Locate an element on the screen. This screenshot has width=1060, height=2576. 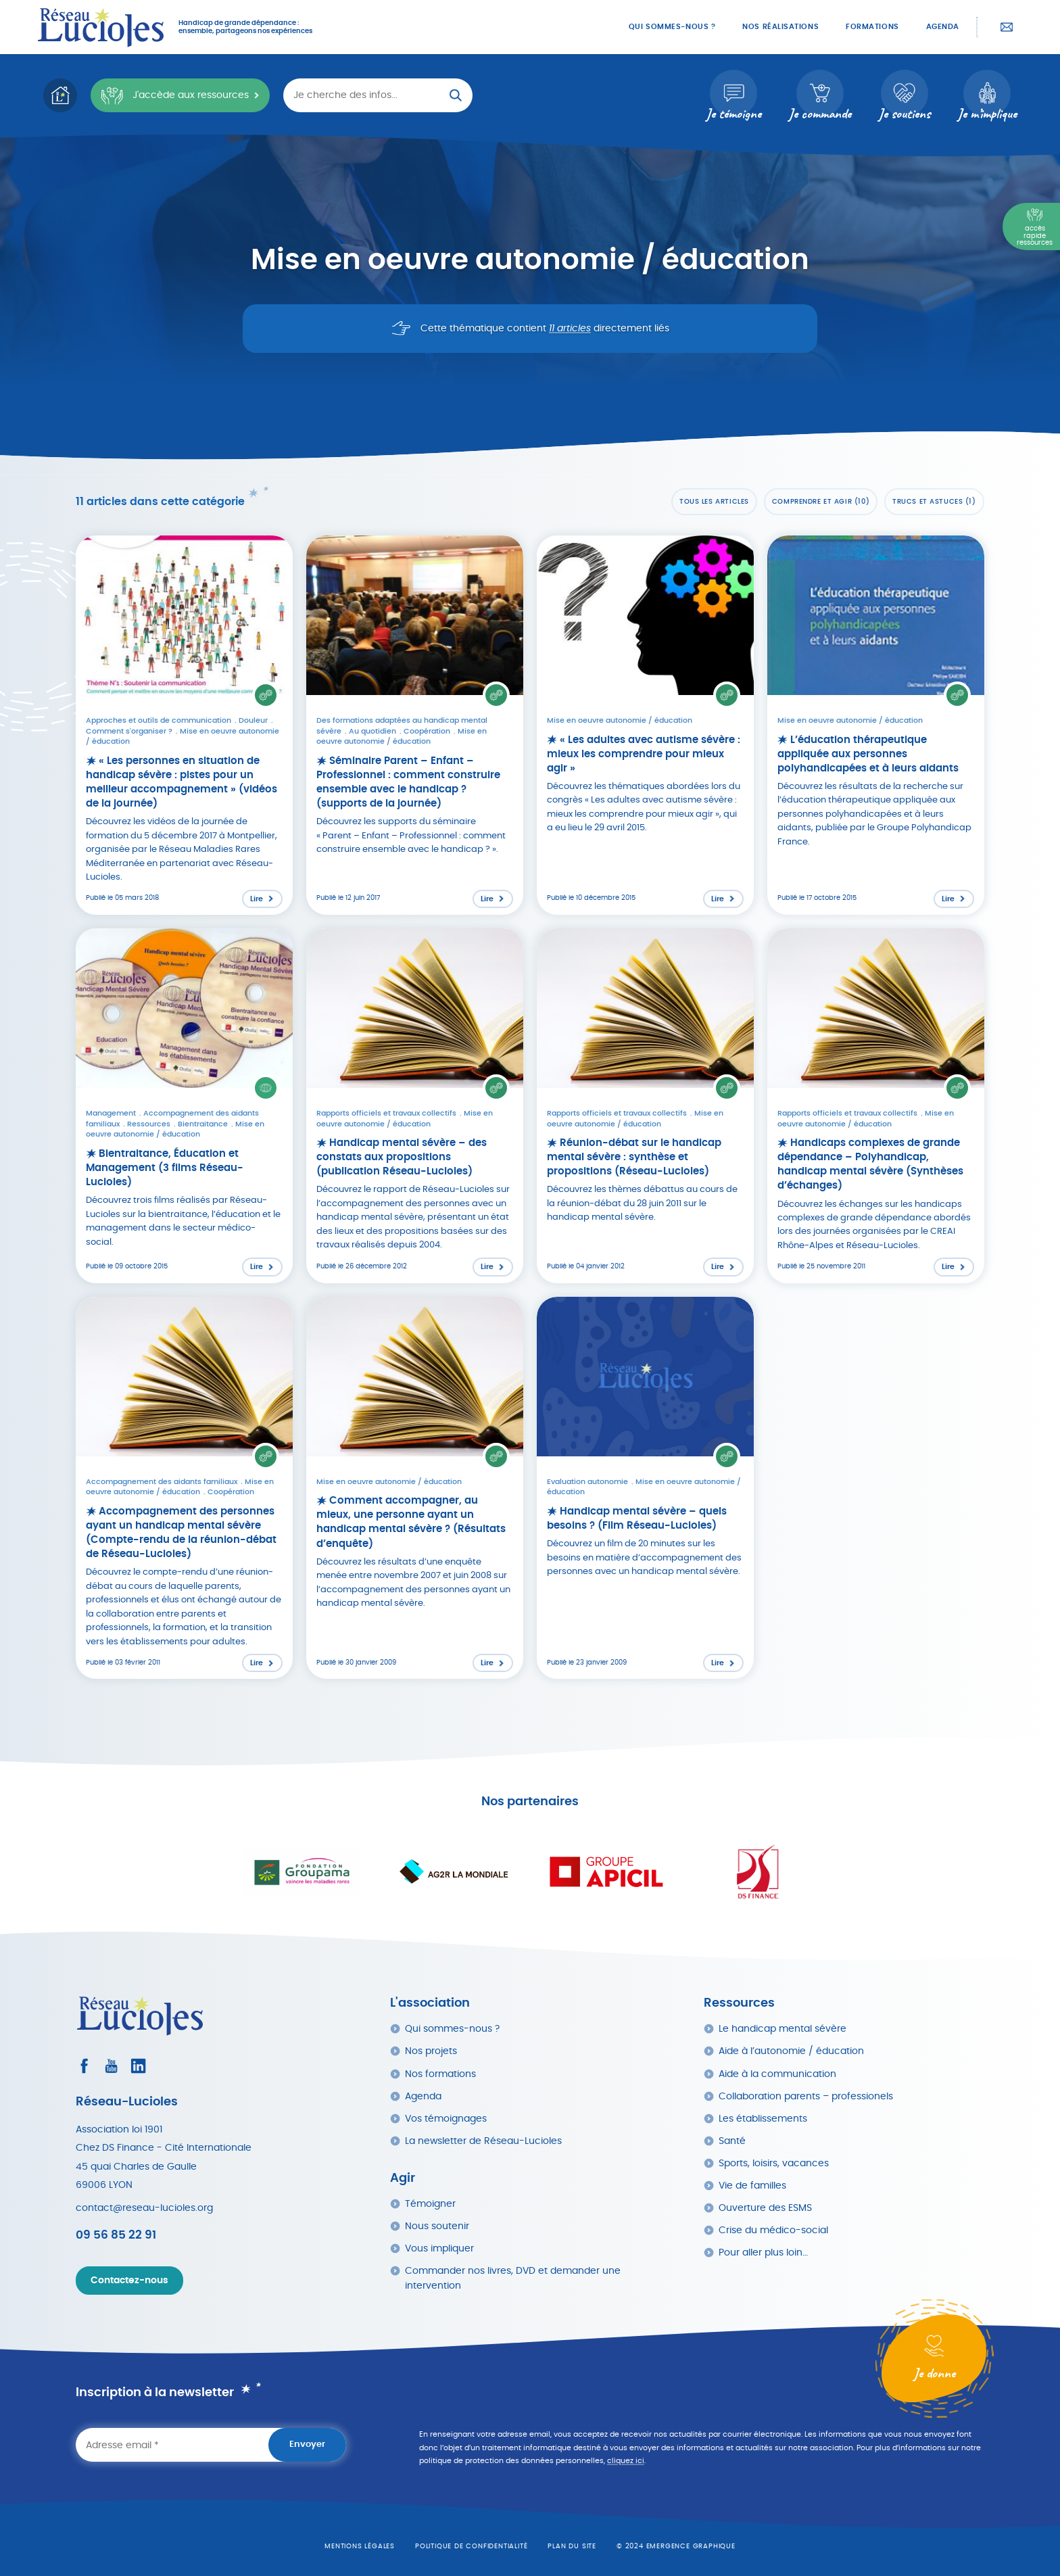
Nos projets is located at coordinates (431, 2051).